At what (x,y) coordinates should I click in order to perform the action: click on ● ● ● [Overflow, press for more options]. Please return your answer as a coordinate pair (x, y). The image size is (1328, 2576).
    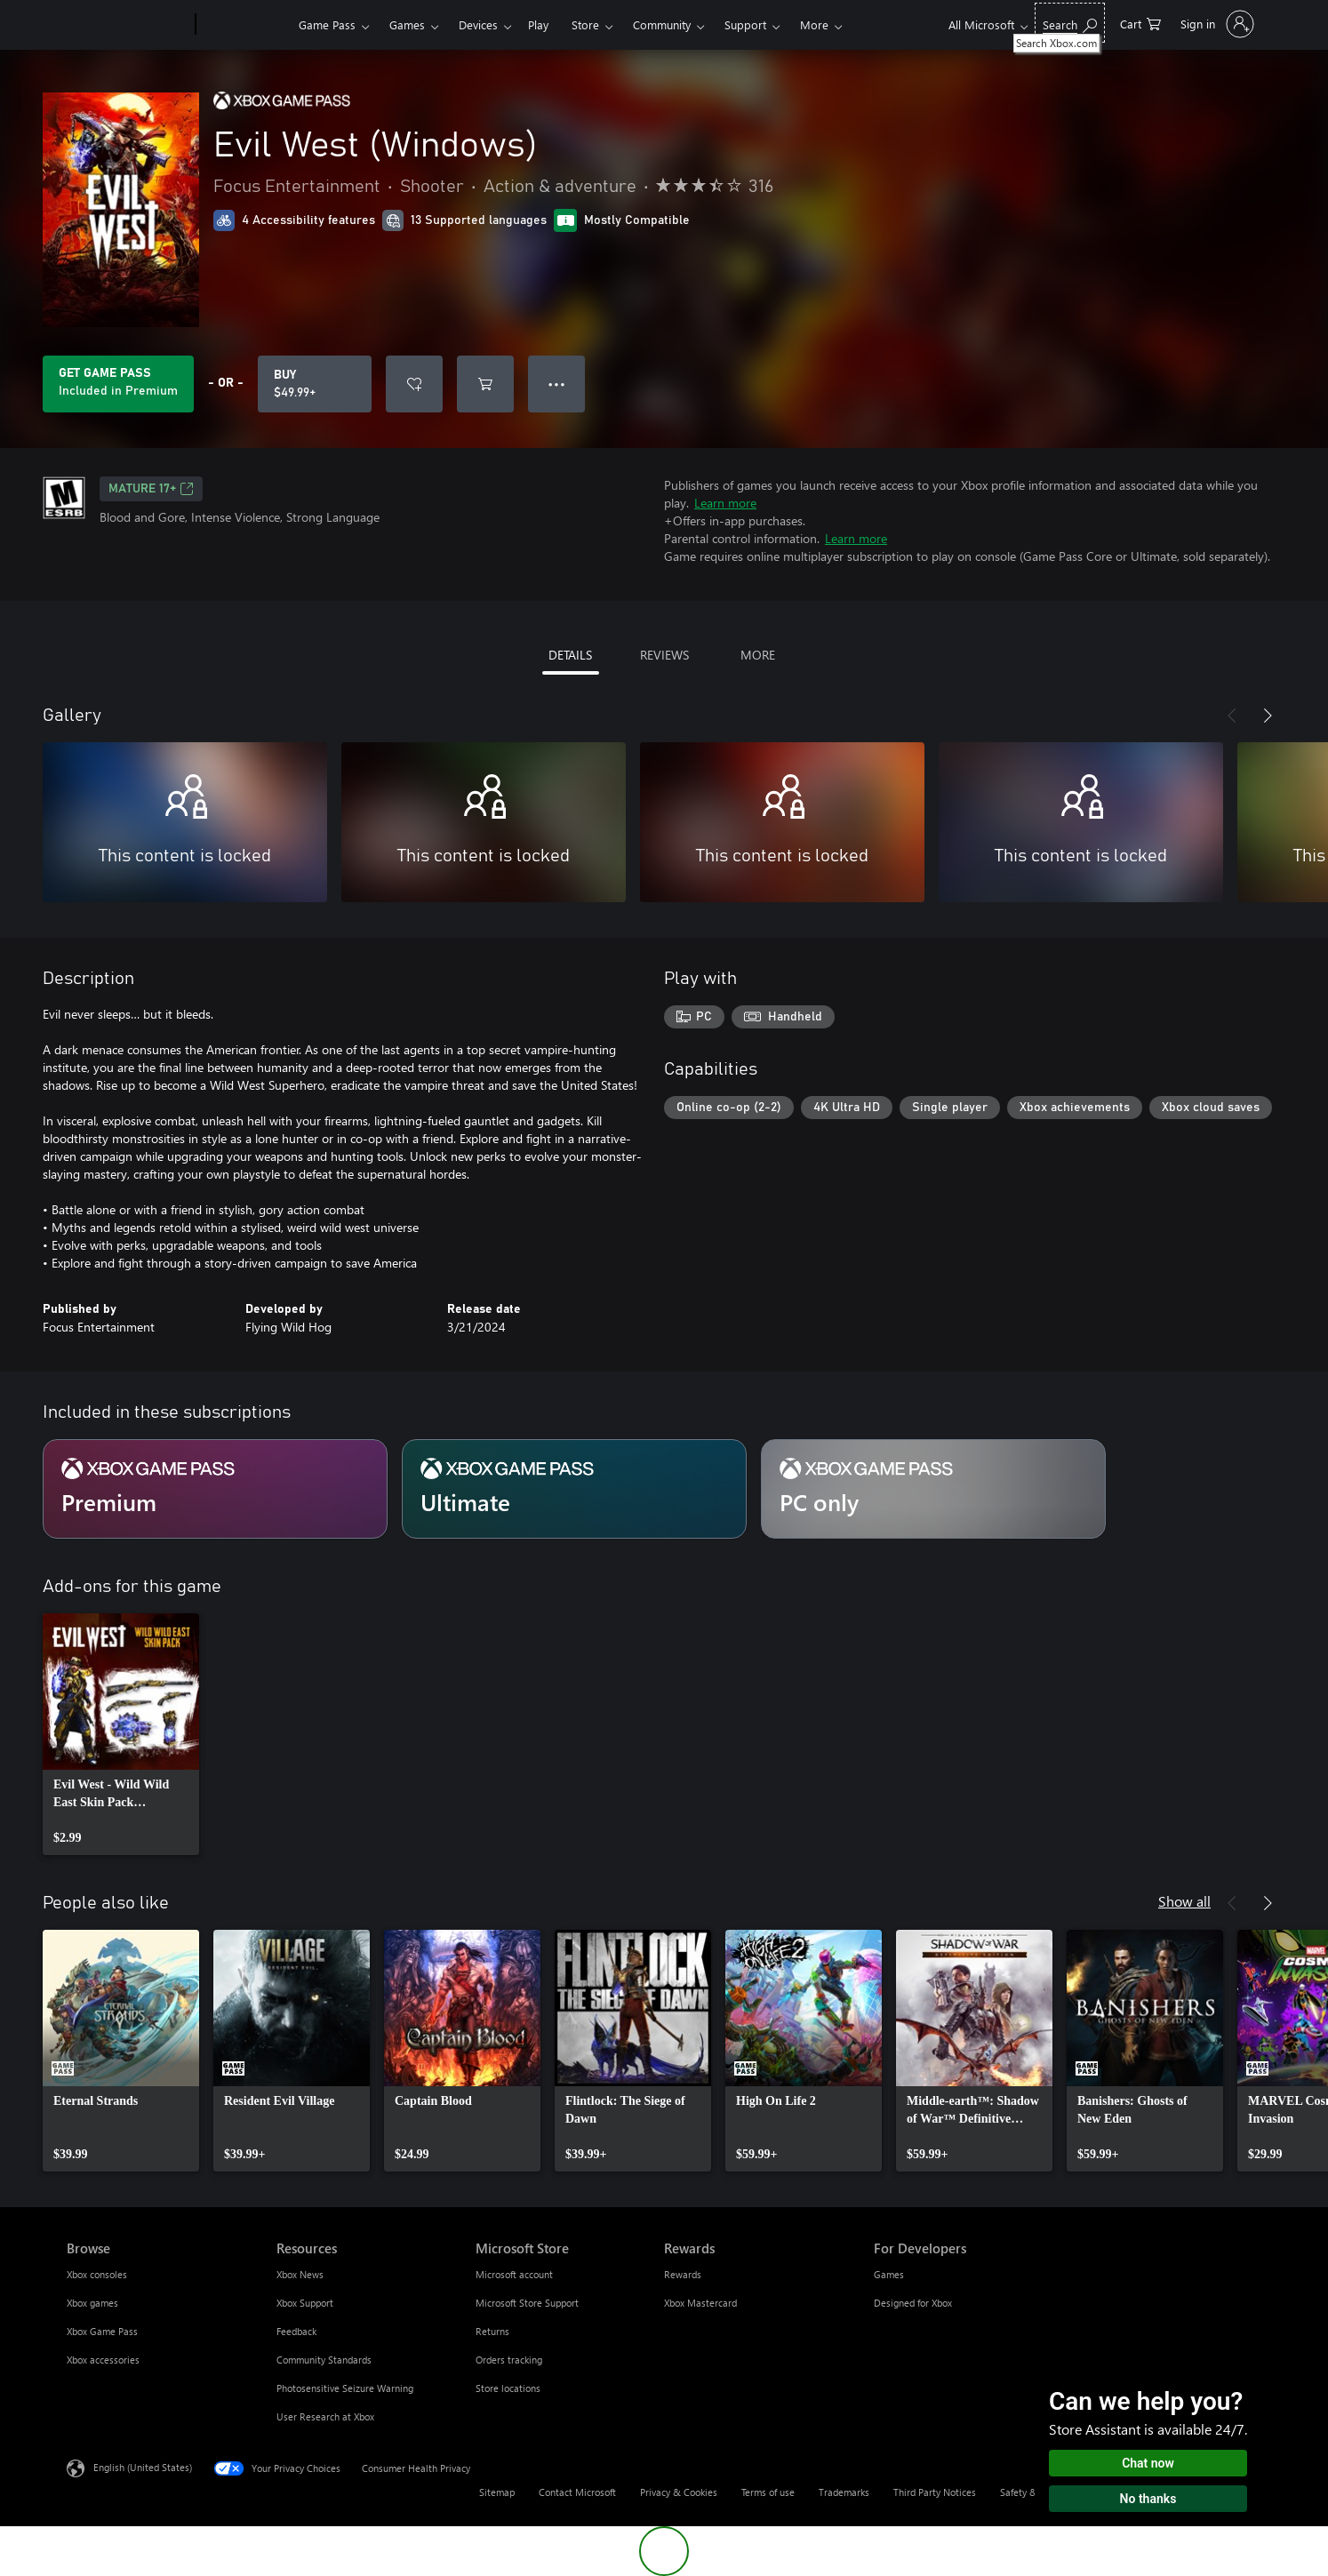
    Looking at the image, I should click on (556, 383).